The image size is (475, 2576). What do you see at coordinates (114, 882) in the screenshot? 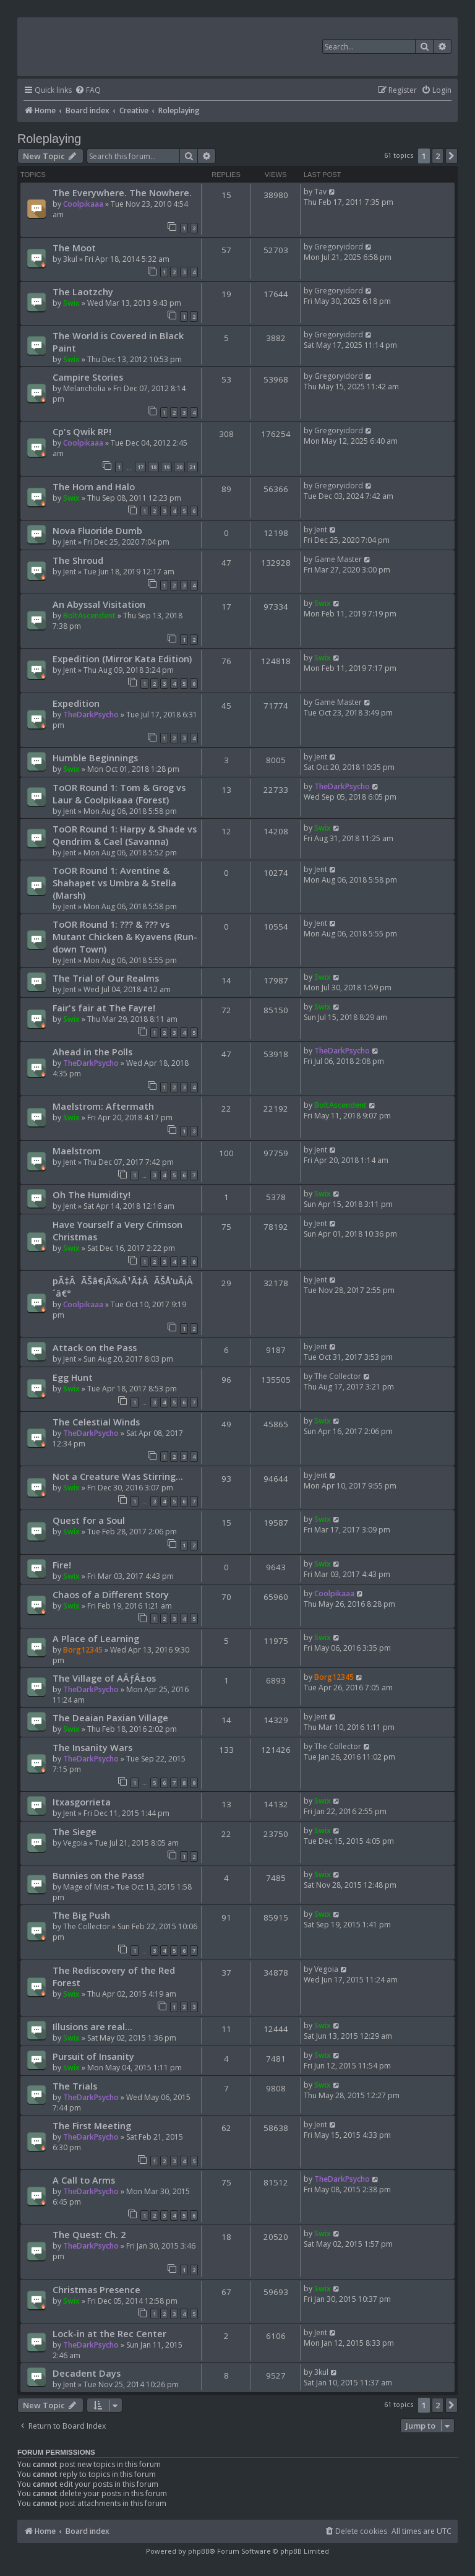
I see `ToOR Round 1: Aventine & Shahapet vs Umbra & Stella (Marsh)` at bounding box center [114, 882].